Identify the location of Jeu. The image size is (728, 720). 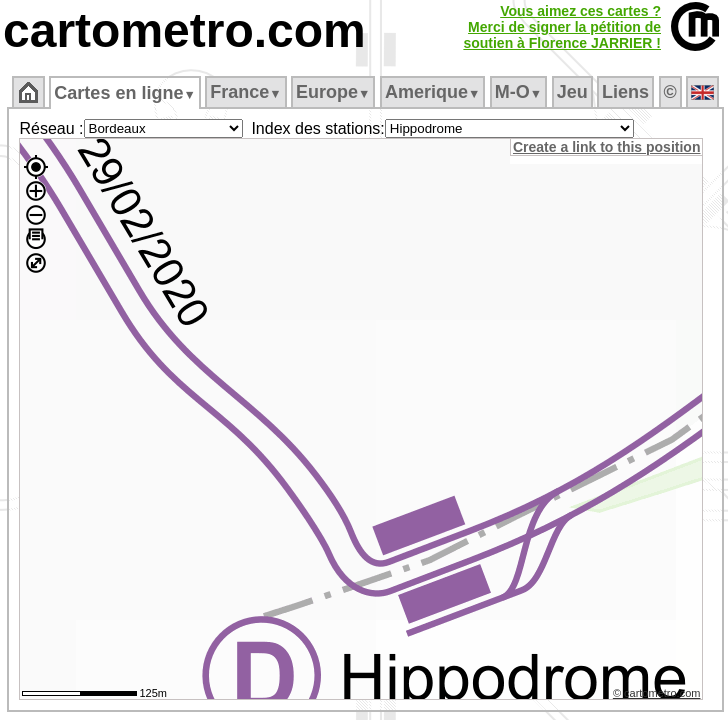
(572, 92).